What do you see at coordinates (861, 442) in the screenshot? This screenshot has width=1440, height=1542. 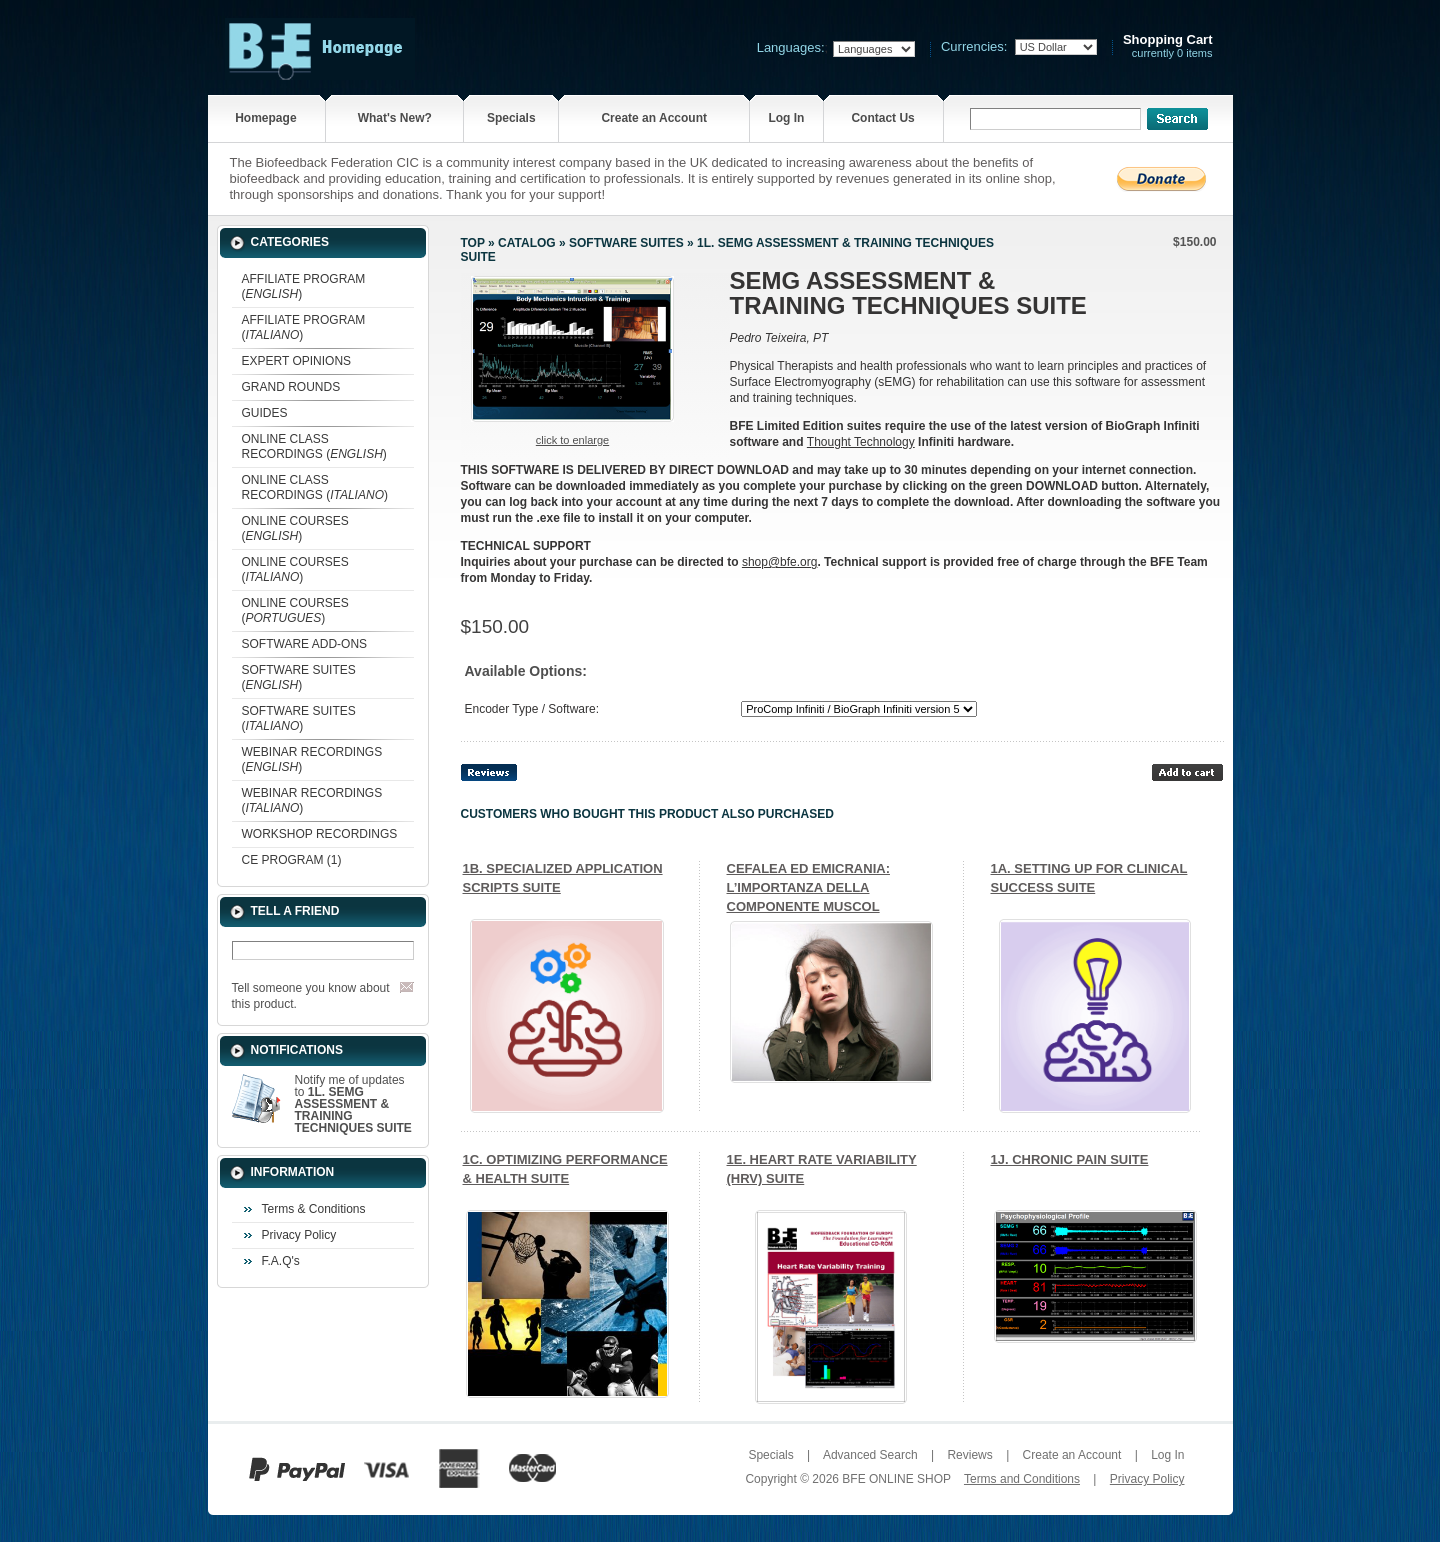 I see `Thought Technology` at bounding box center [861, 442].